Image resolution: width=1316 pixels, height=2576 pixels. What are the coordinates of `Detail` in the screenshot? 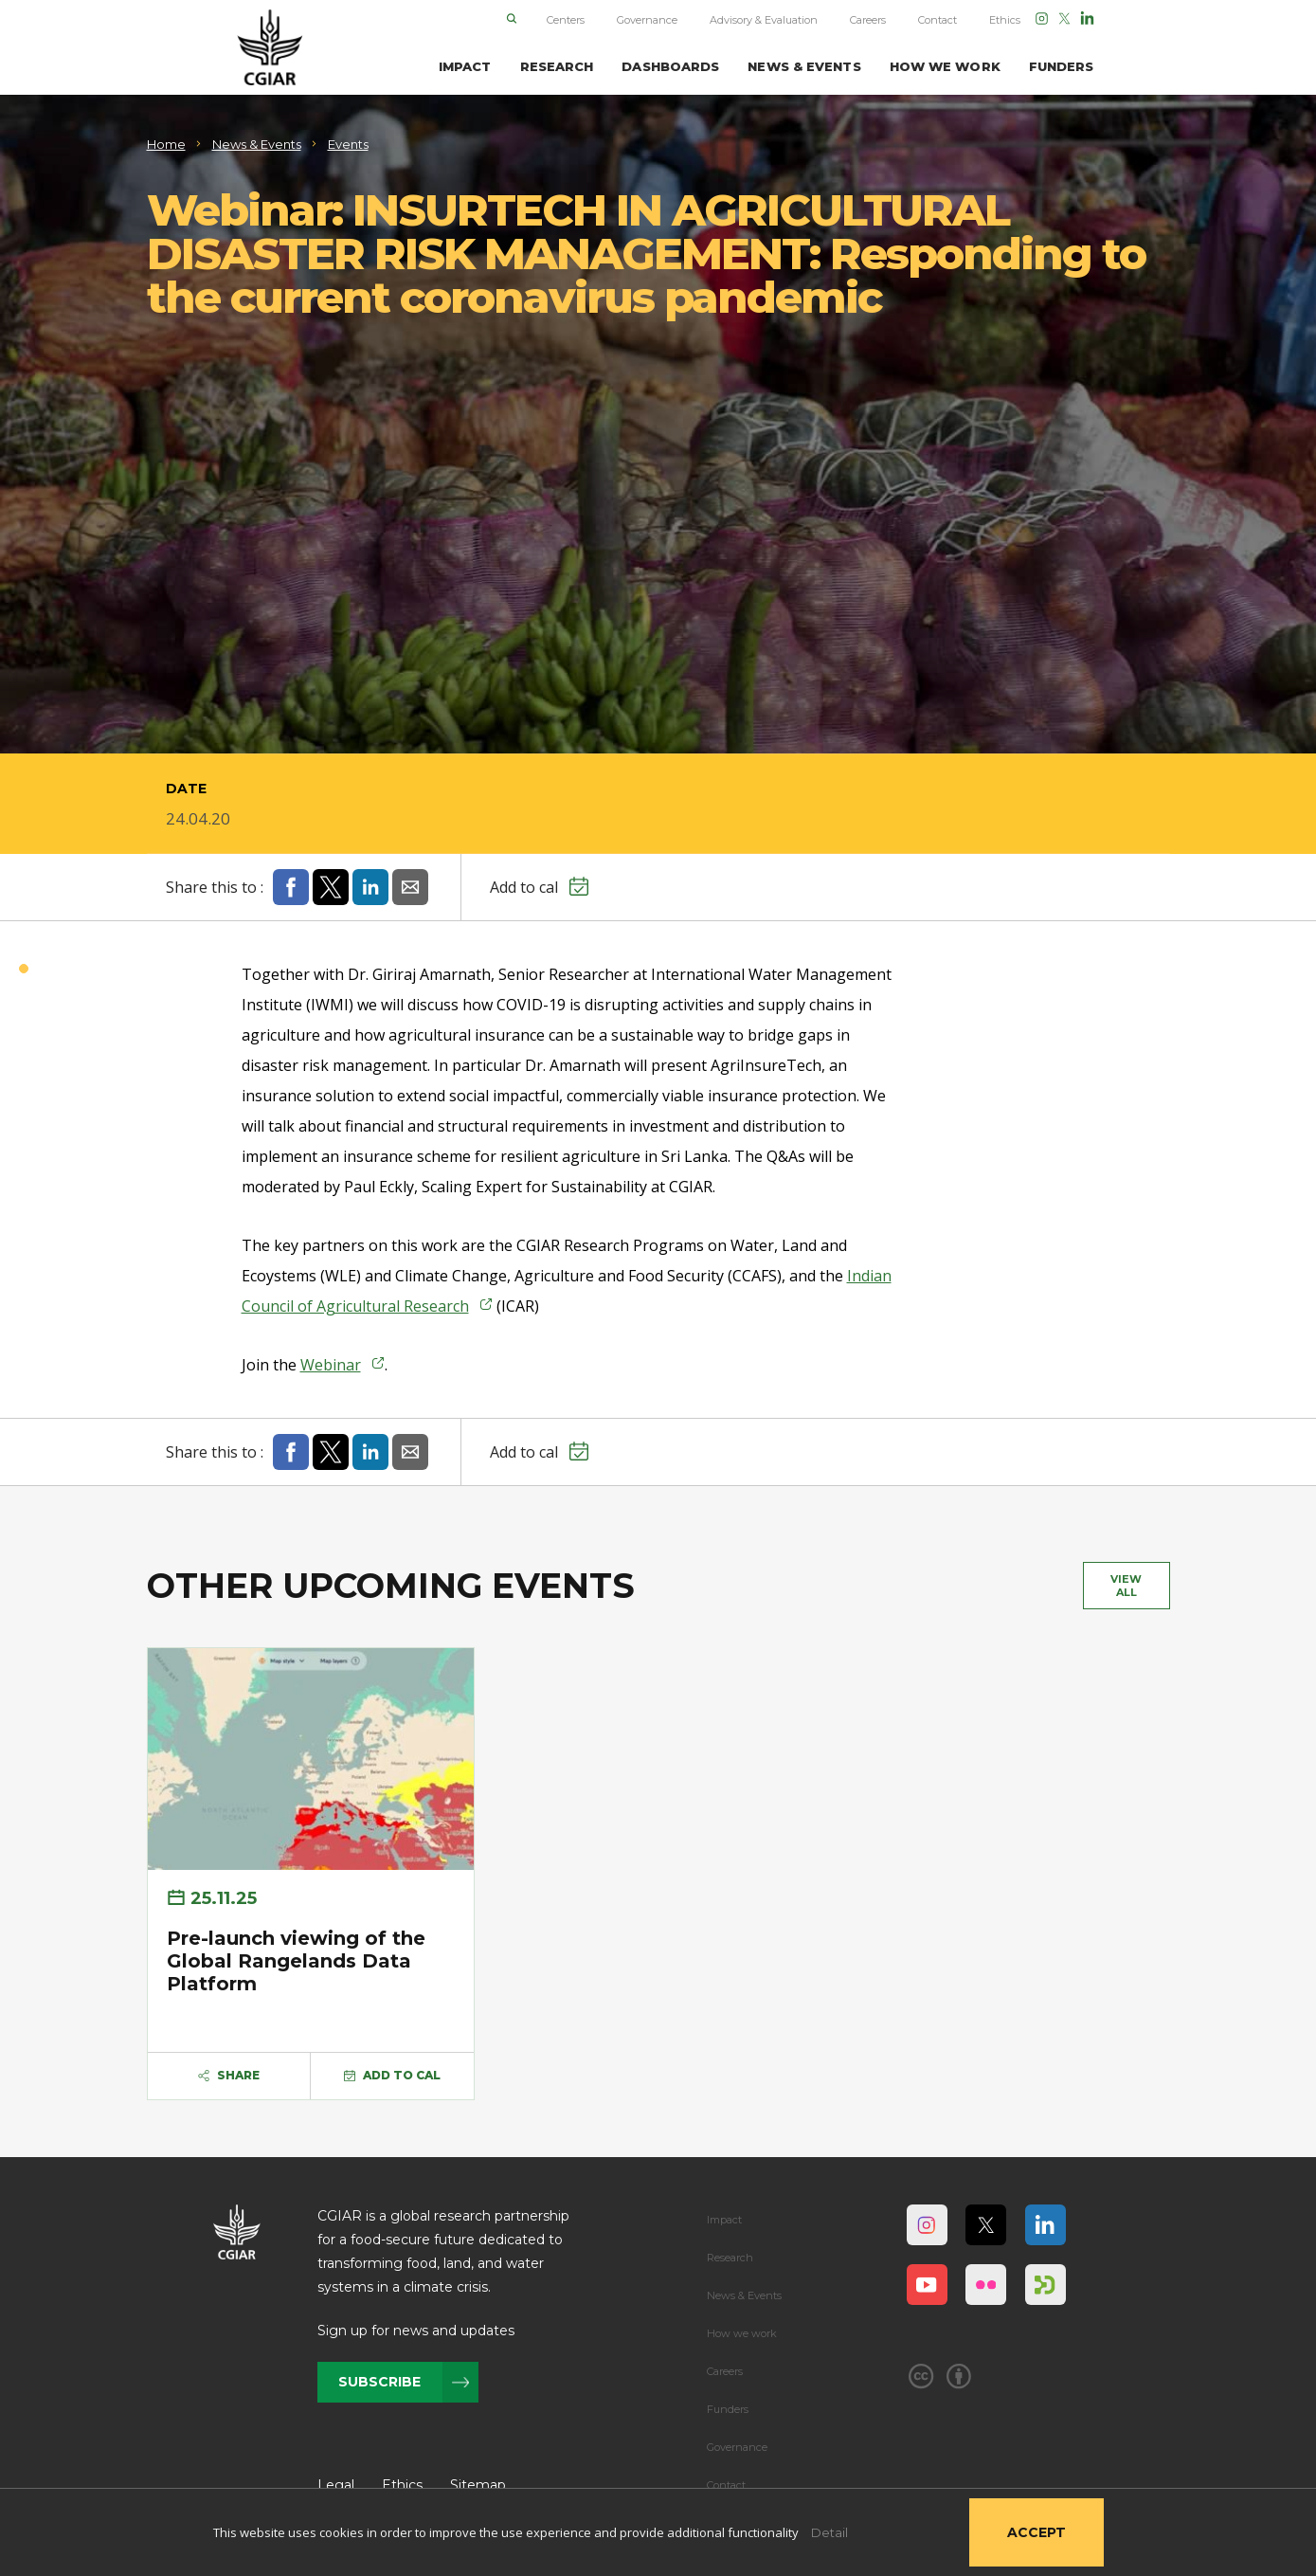 It's located at (829, 2532).